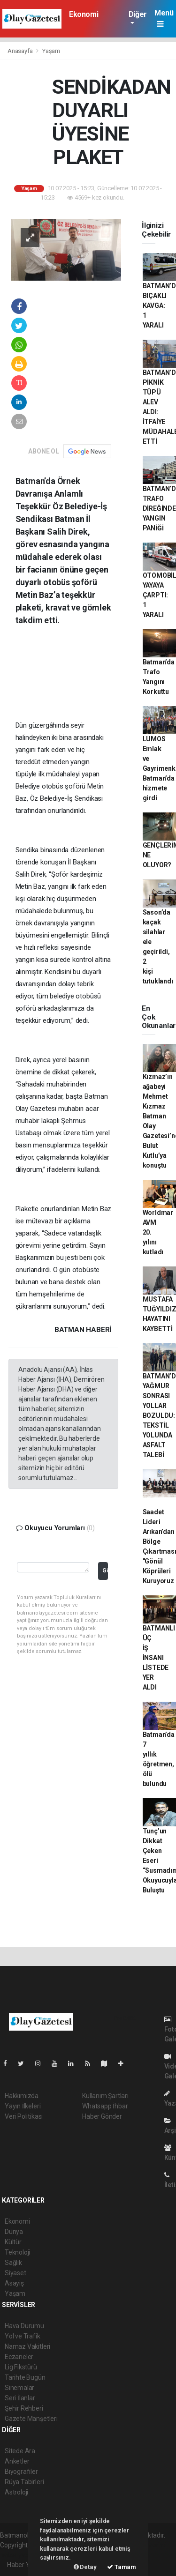  What do you see at coordinates (104, 1570) in the screenshot?
I see `Gönder` at bounding box center [104, 1570].